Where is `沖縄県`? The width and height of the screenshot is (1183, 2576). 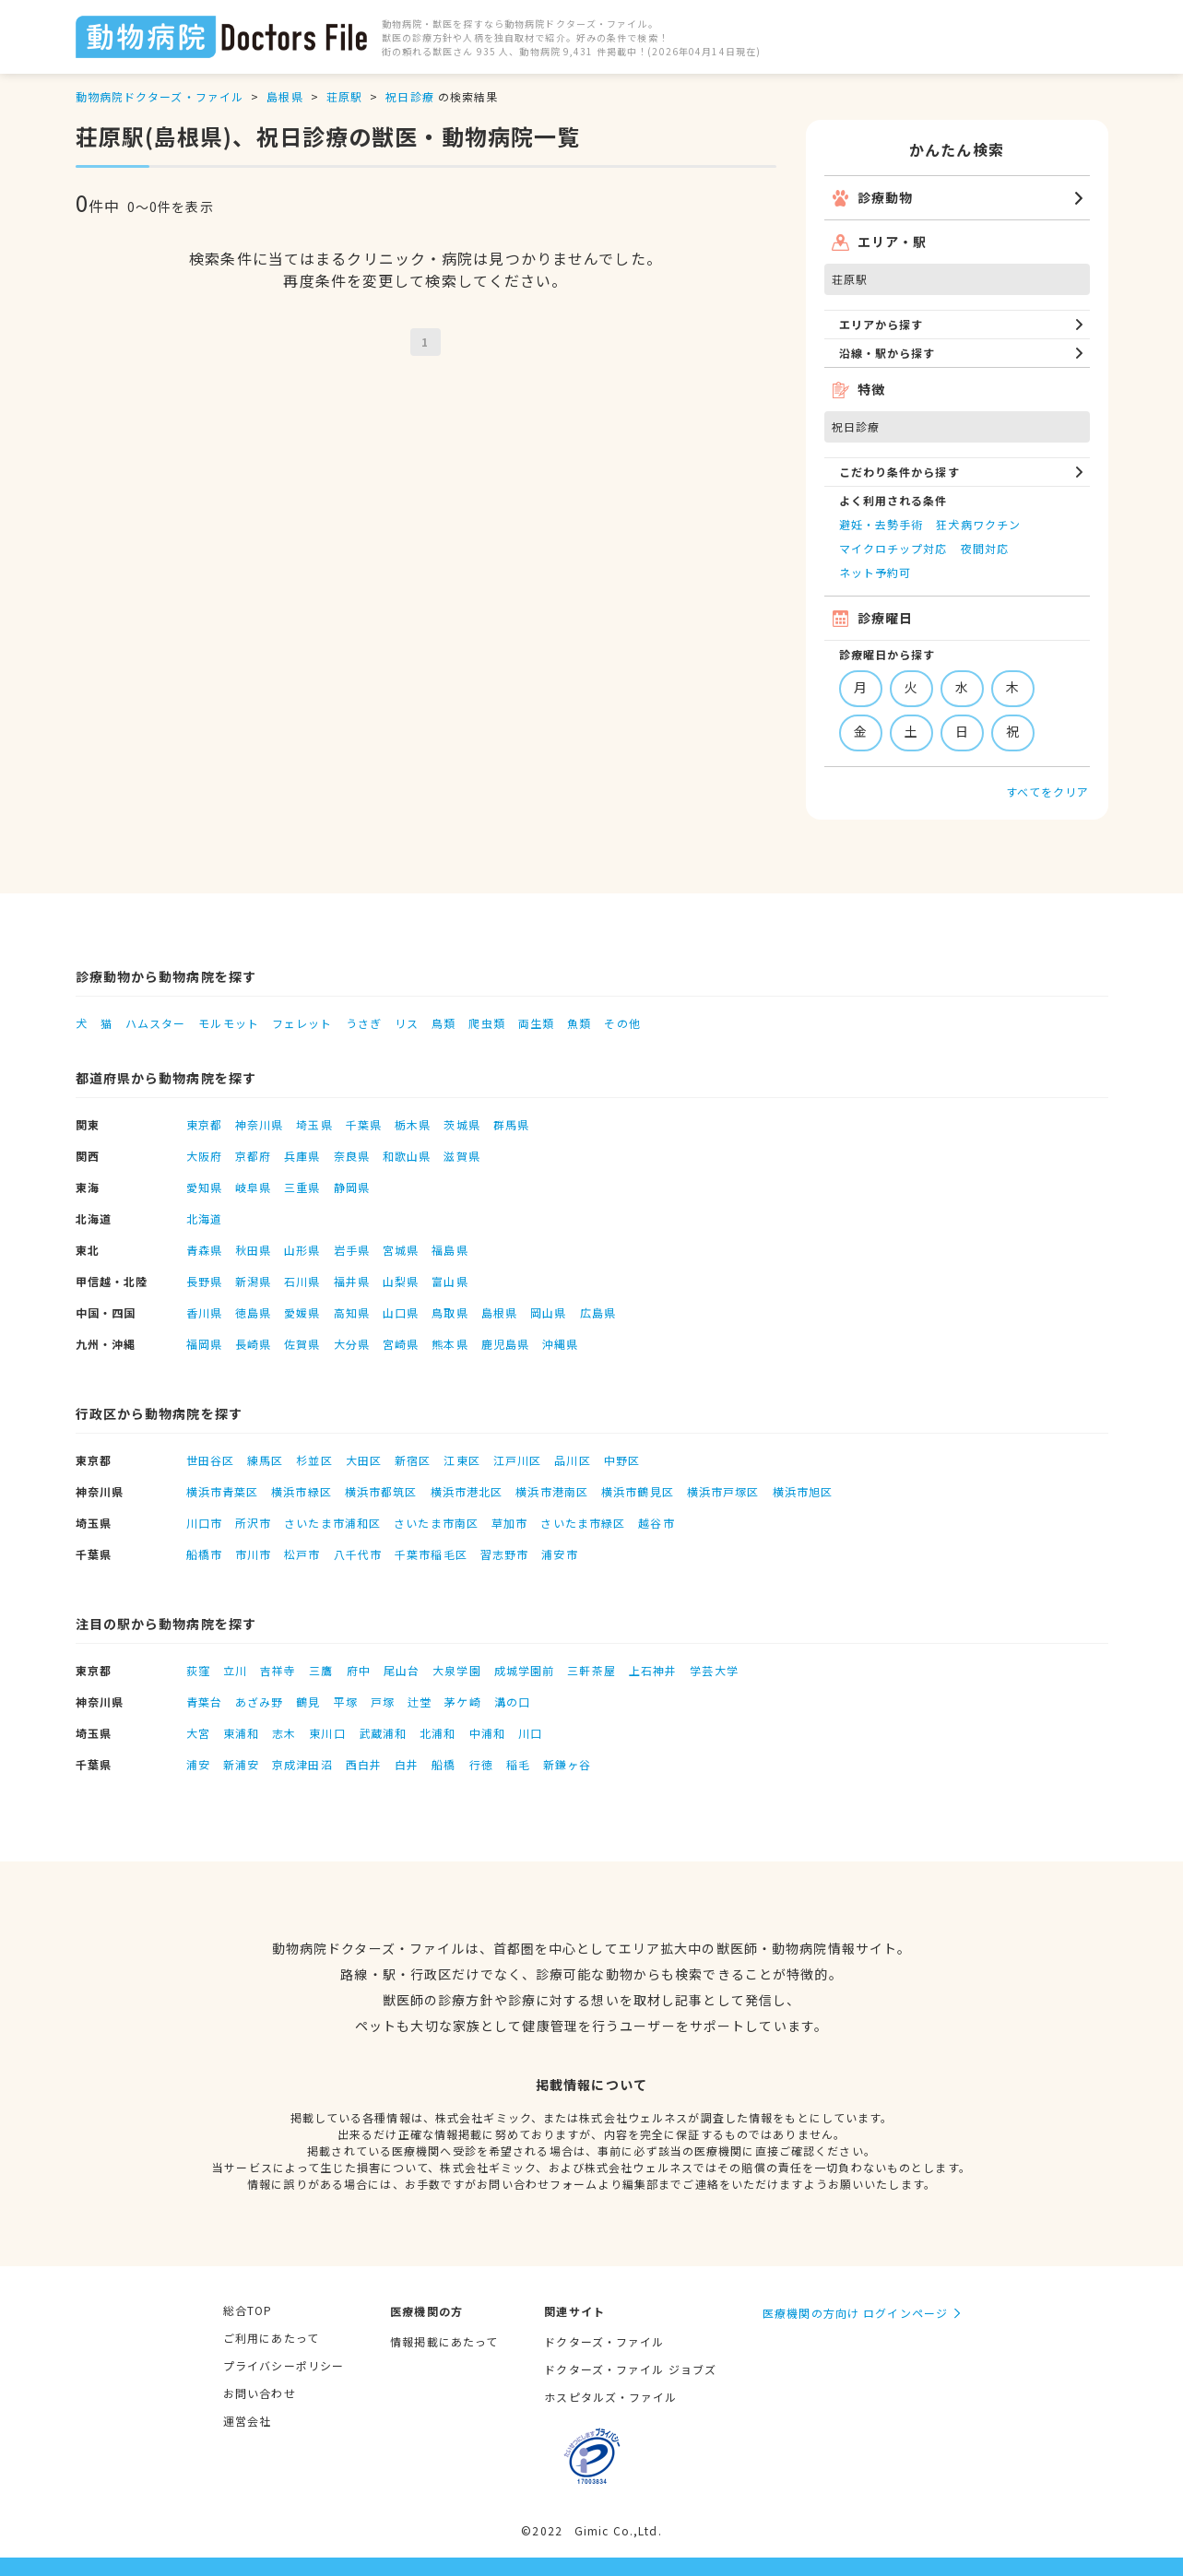
沖縄県 is located at coordinates (560, 1344).